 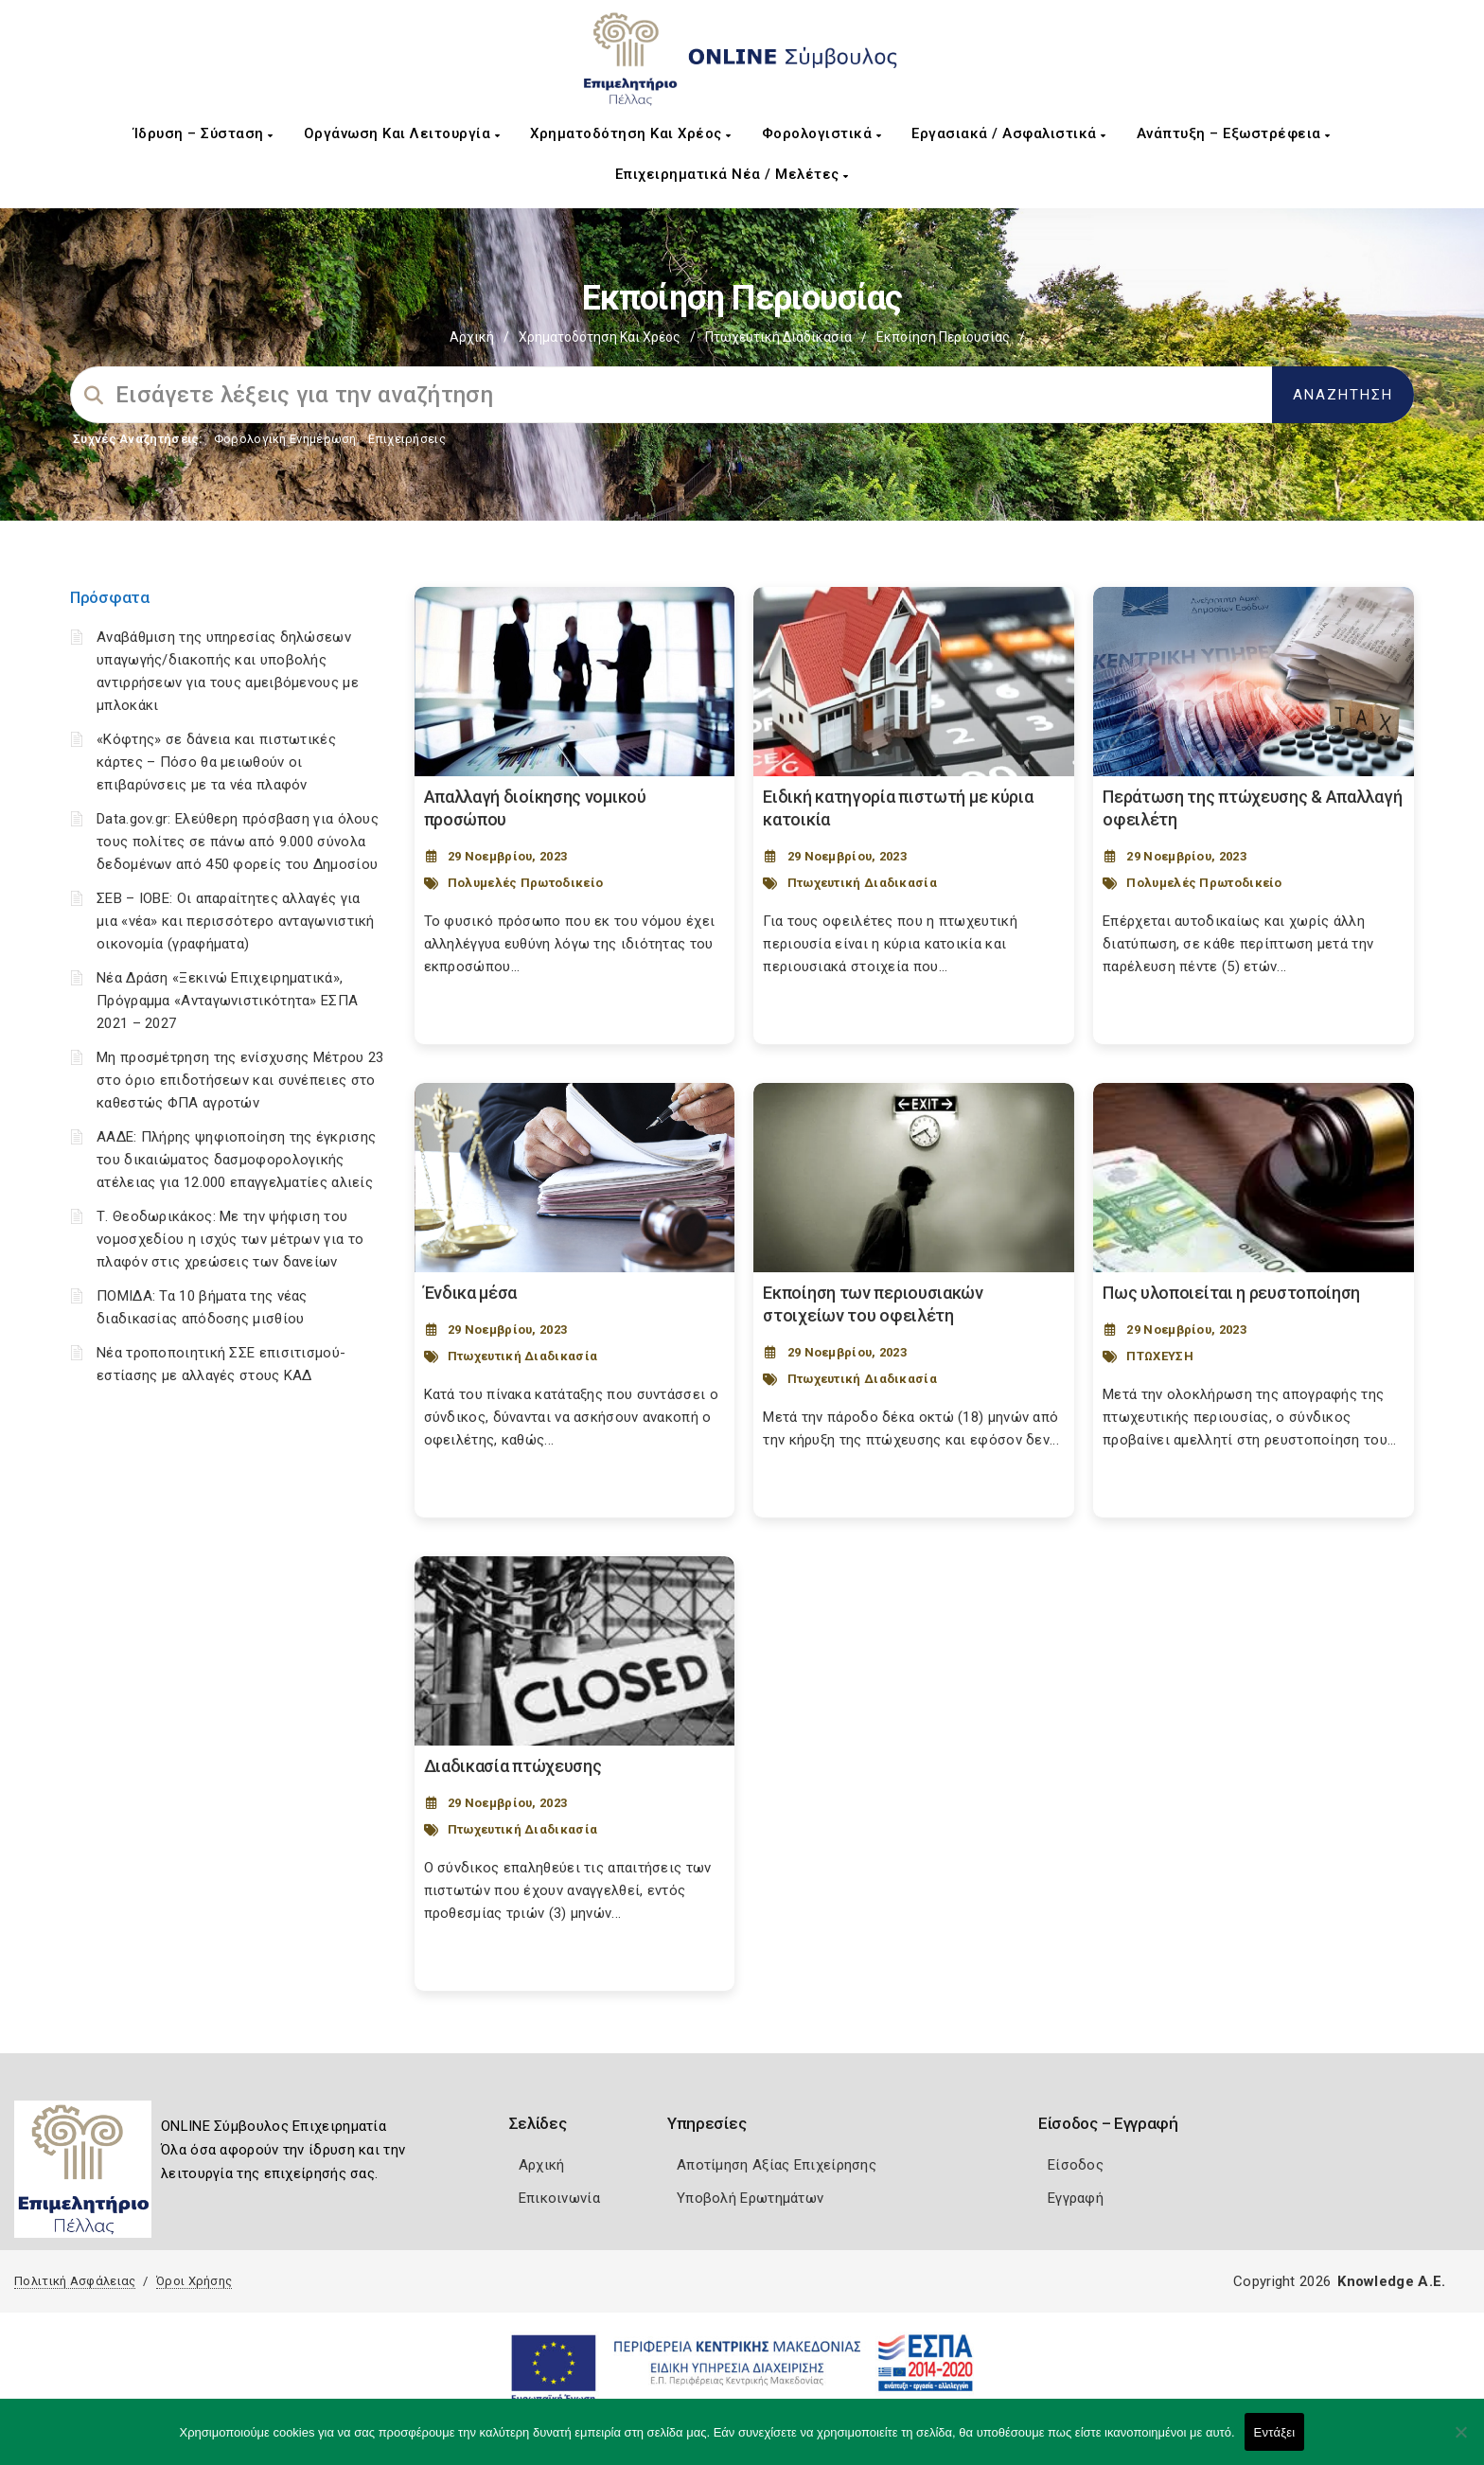 What do you see at coordinates (1275, 2432) in the screenshot?
I see `Εντάξει` at bounding box center [1275, 2432].